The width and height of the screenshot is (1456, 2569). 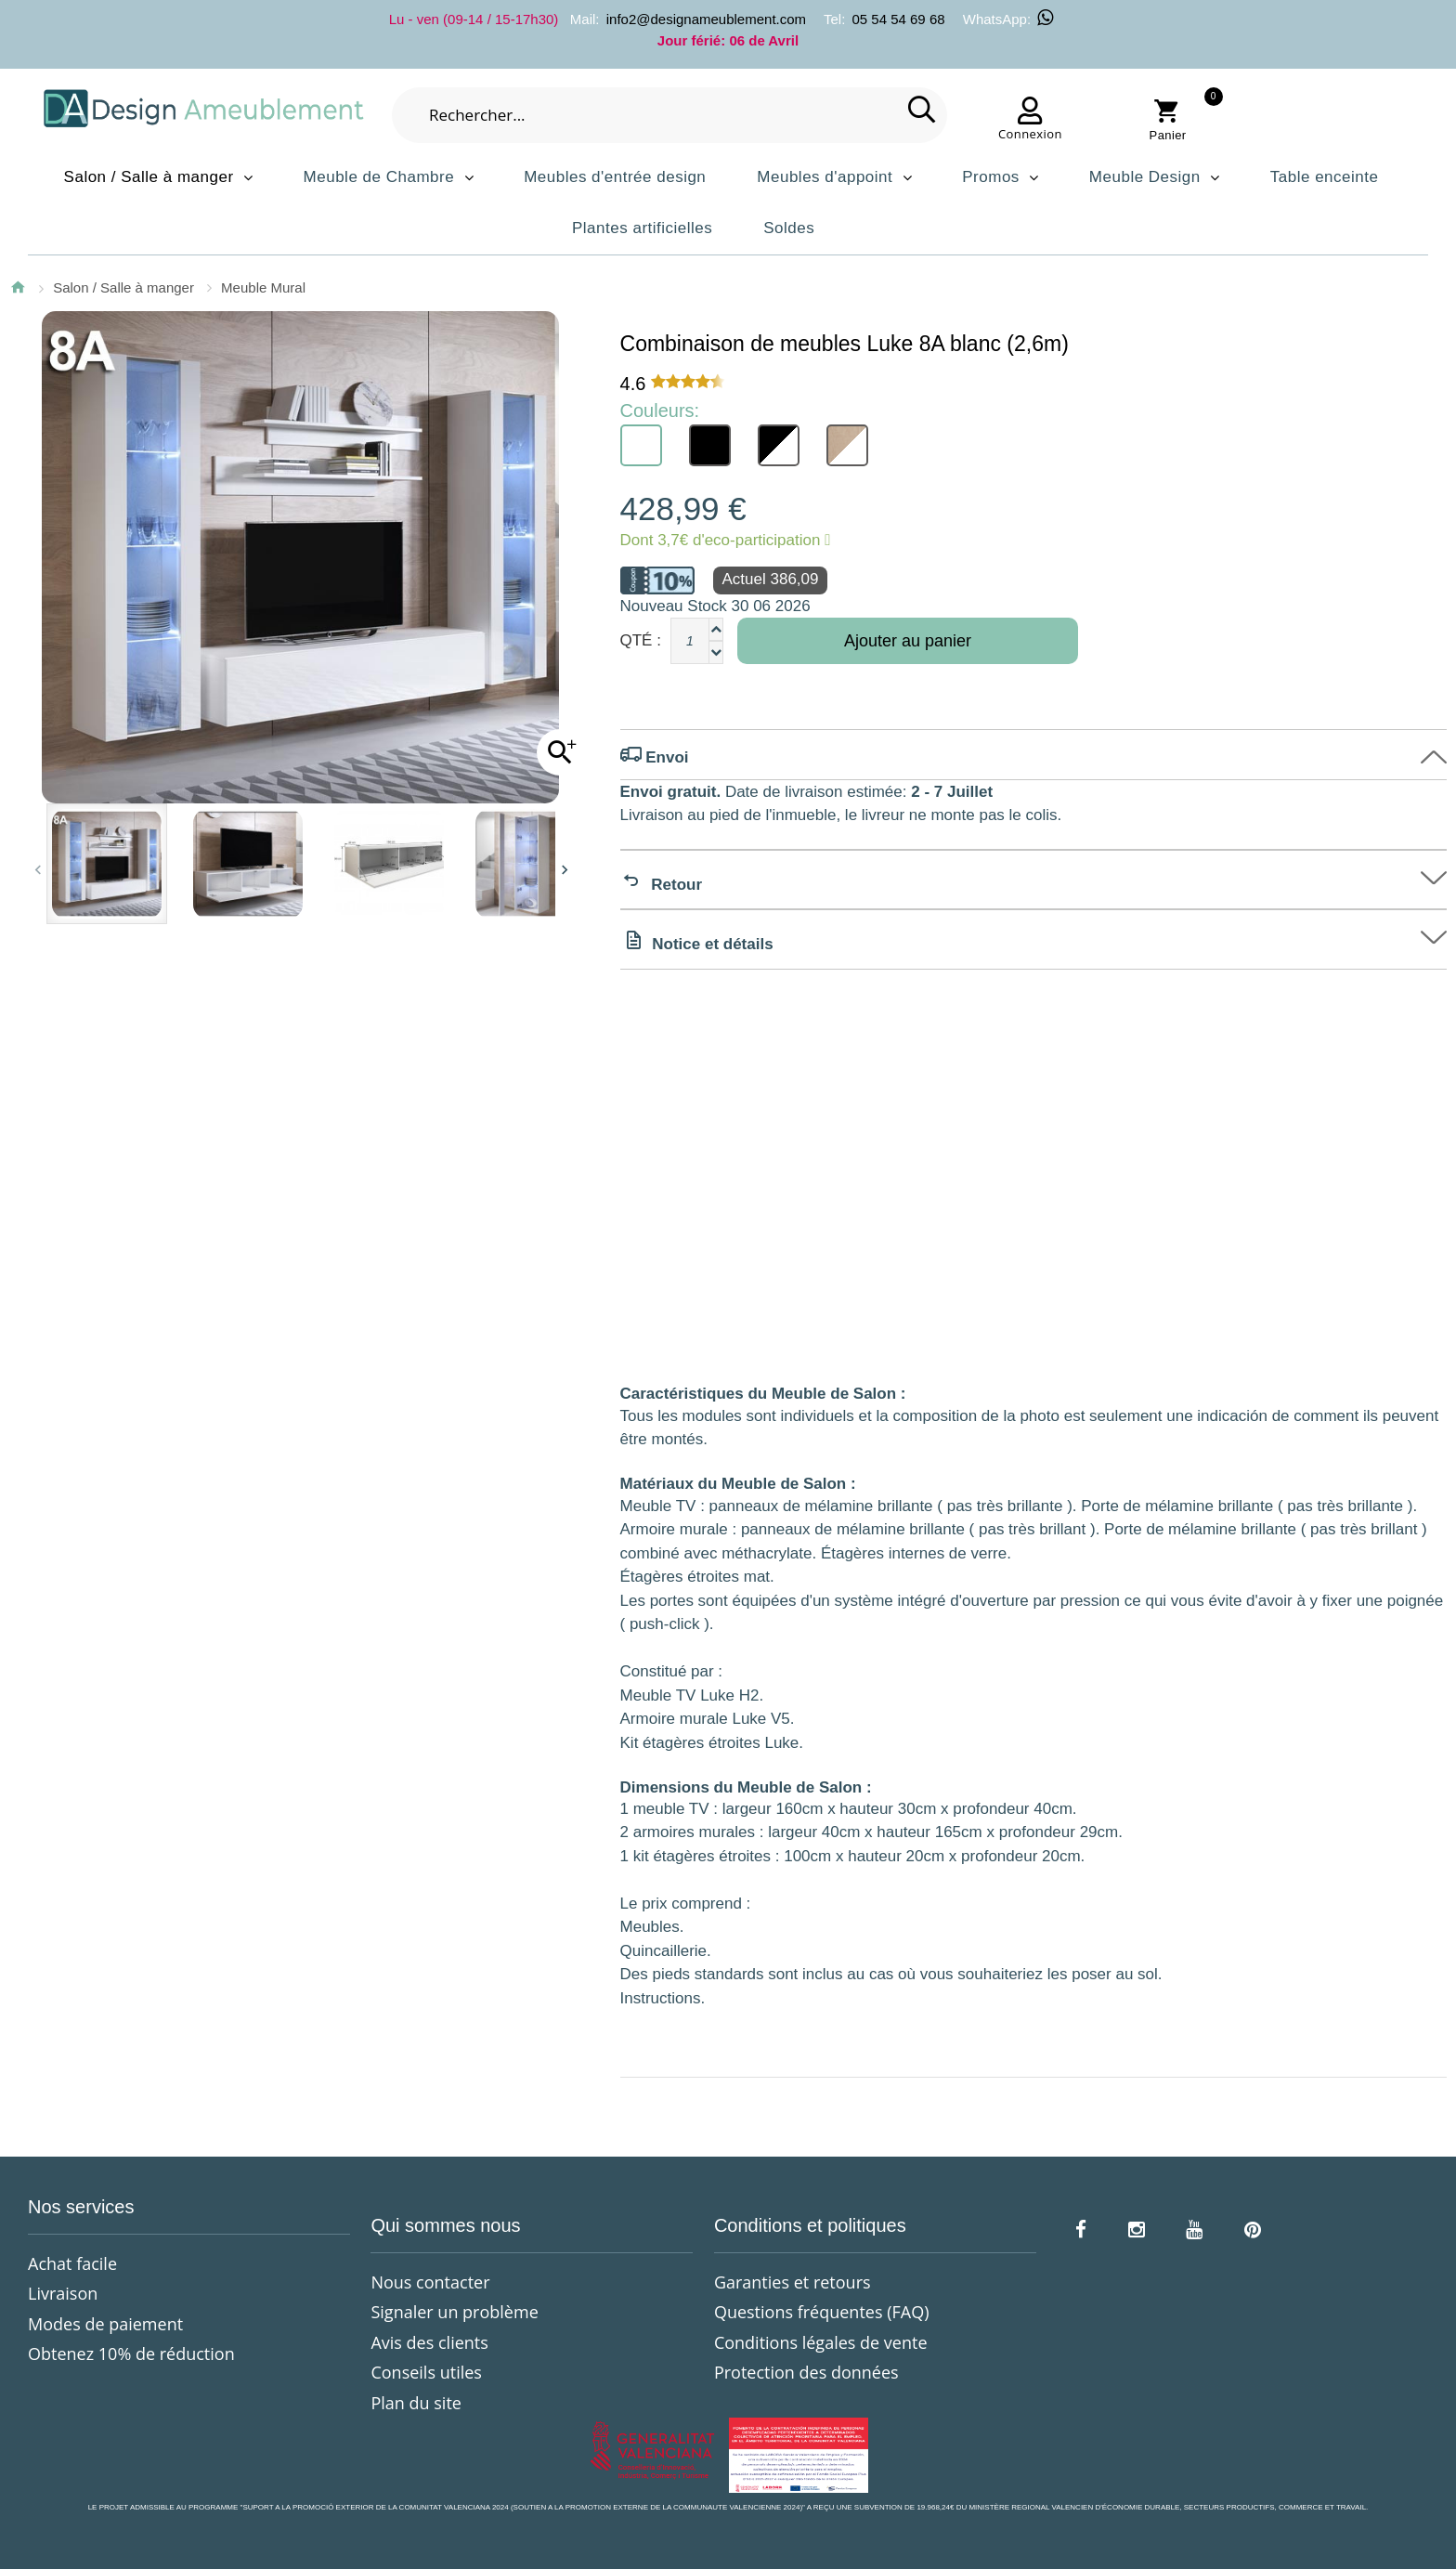 What do you see at coordinates (17, 287) in the screenshot?
I see `Accueil` at bounding box center [17, 287].